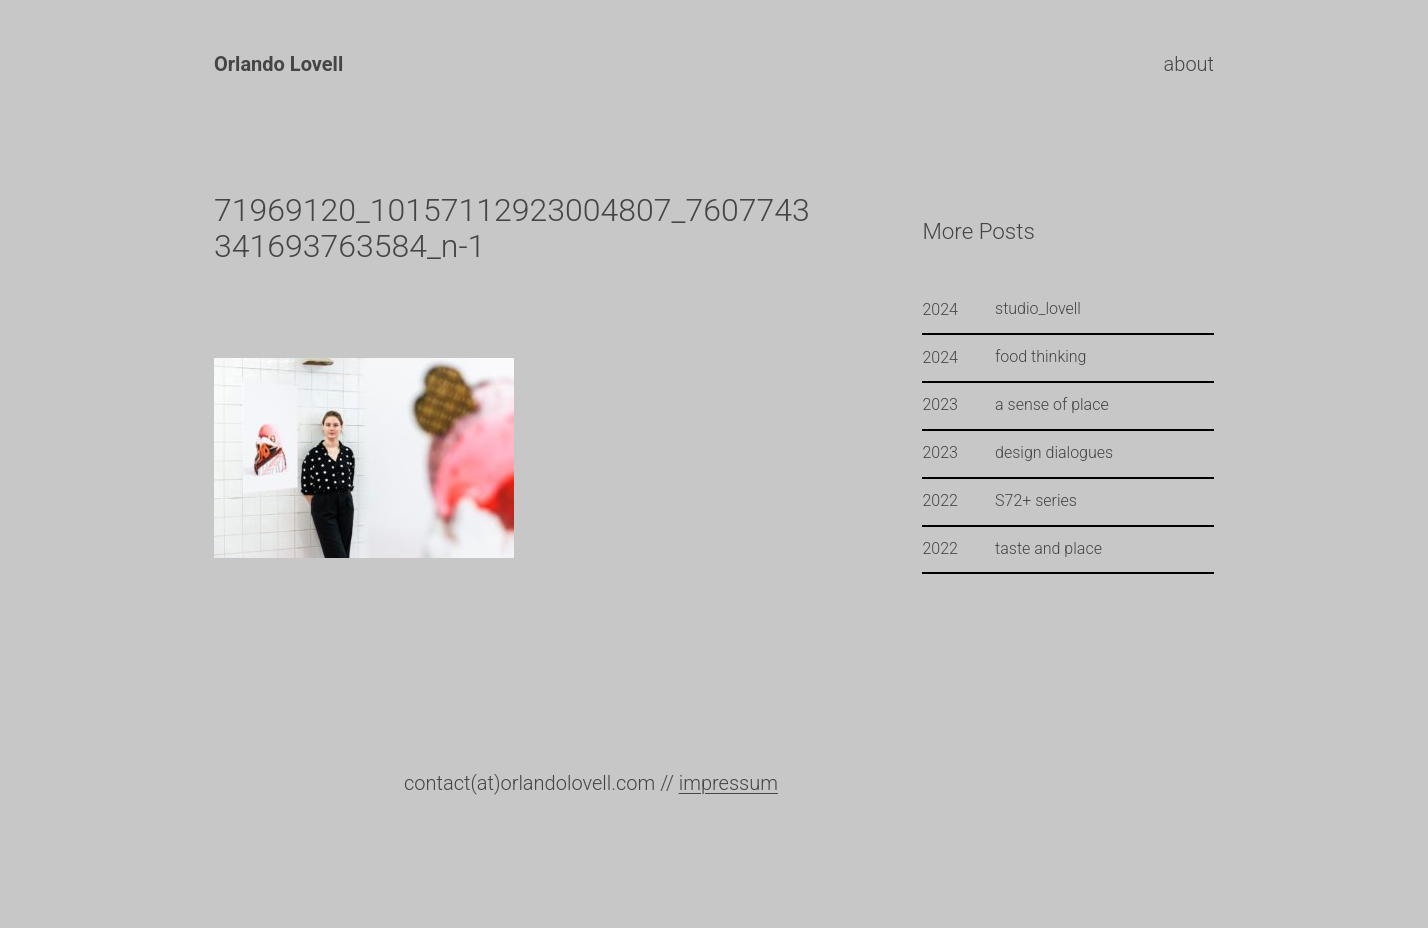 This screenshot has width=1428, height=928. What do you see at coordinates (728, 783) in the screenshot?
I see `impressum` at bounding box center [728, 783].